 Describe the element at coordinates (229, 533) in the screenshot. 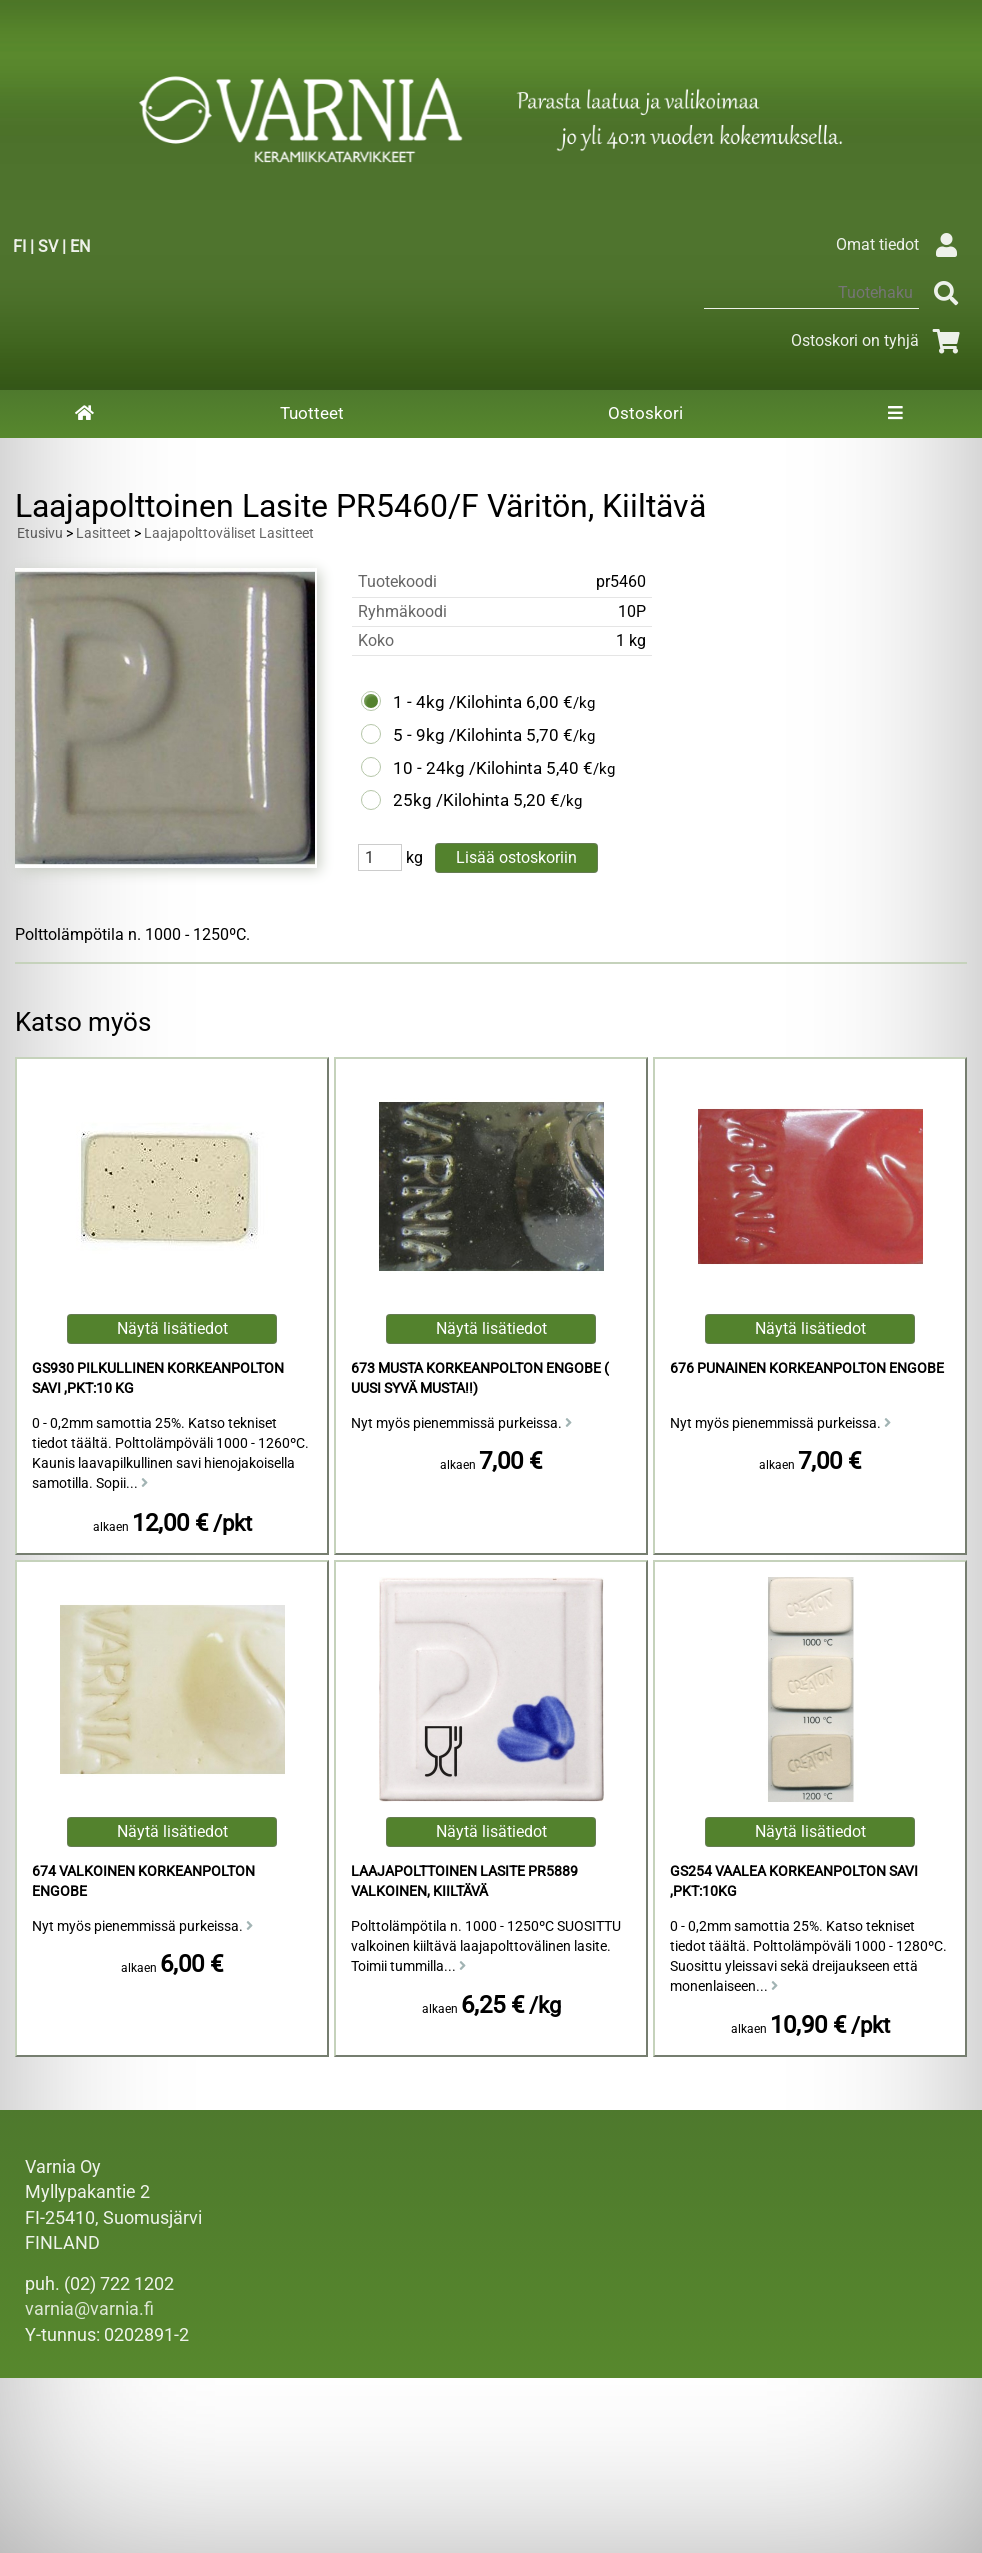

I see `Laajapolttoväliset Lasitteet` at that location.